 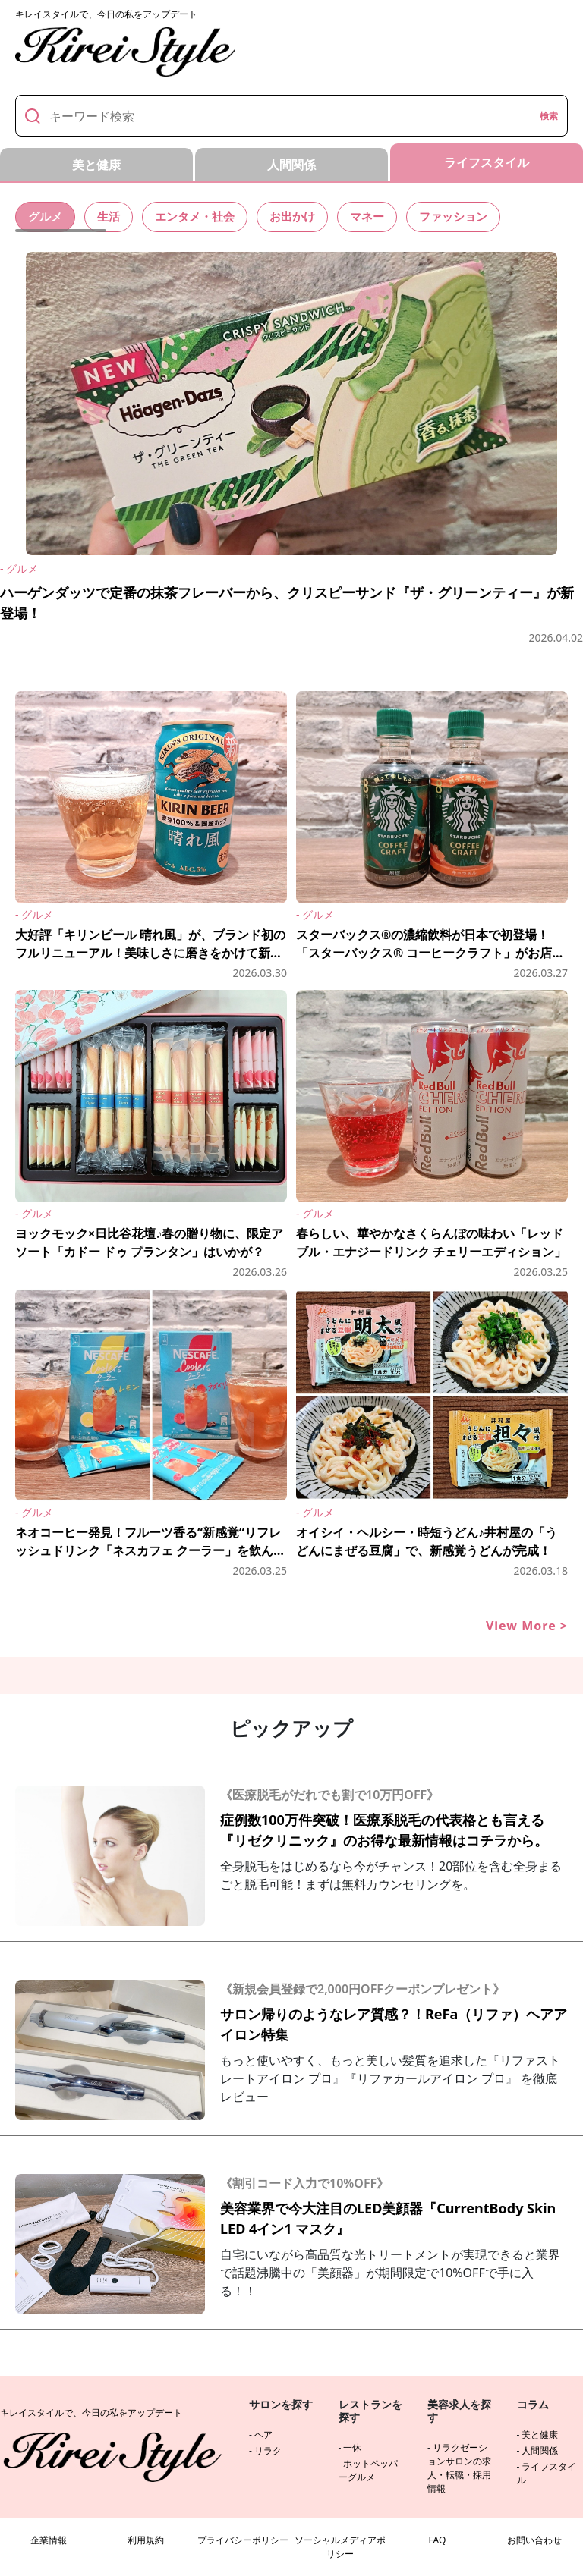 What do you see at coordinates (48, 2540) in the screenshot?
I see `企業情報` at bounding box center [48, 2540].